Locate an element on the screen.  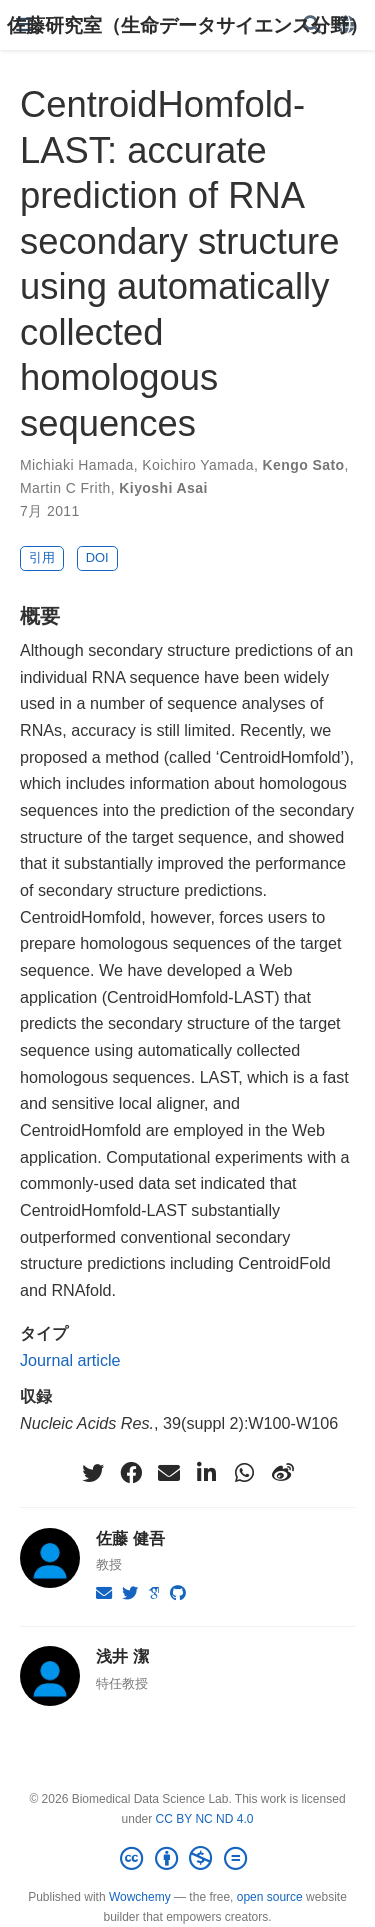
[whatsapp] is located at coordinates (245, 1473).